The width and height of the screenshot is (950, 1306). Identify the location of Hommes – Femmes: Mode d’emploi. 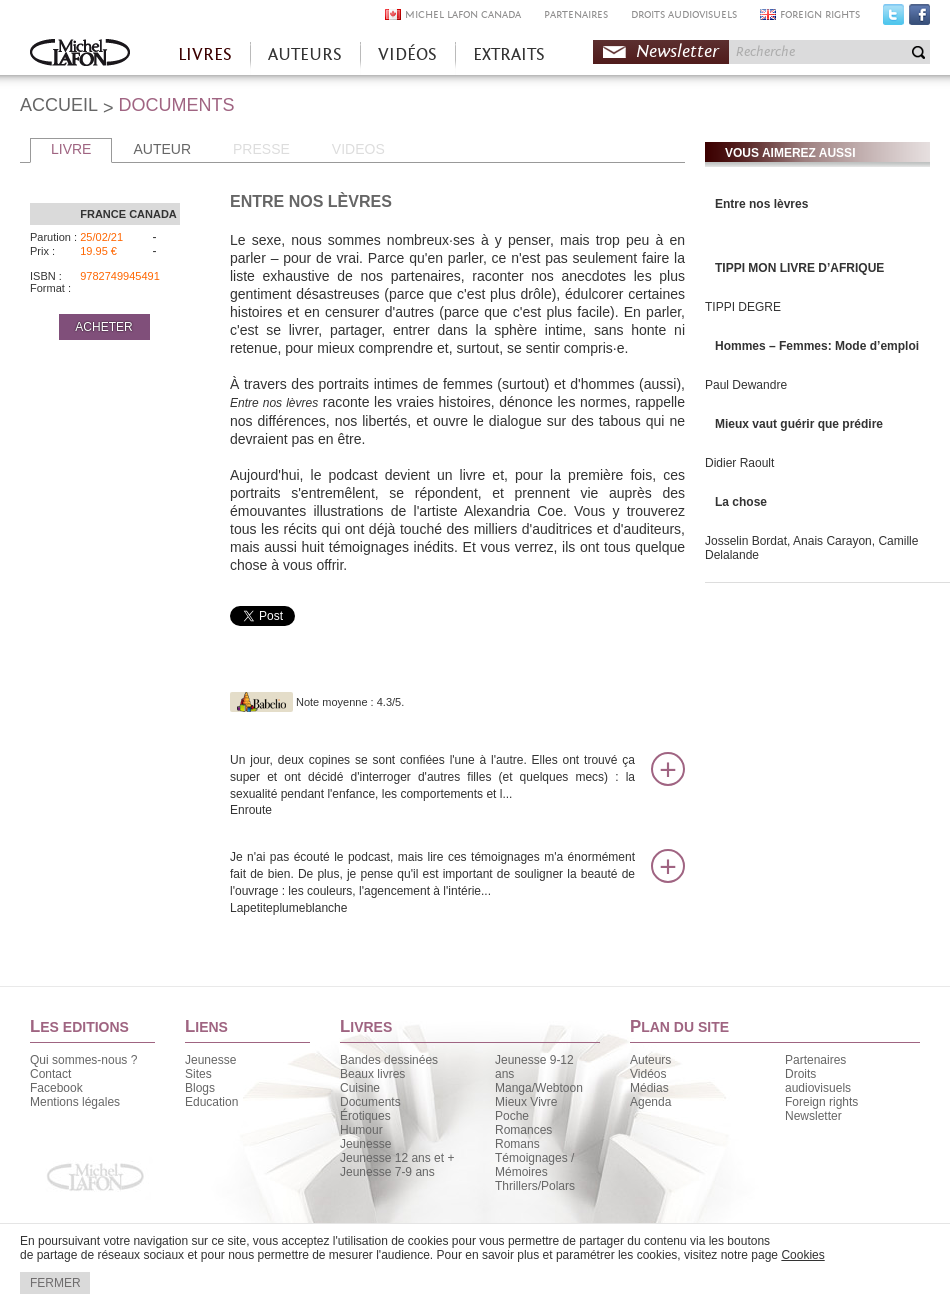
(817, 346).